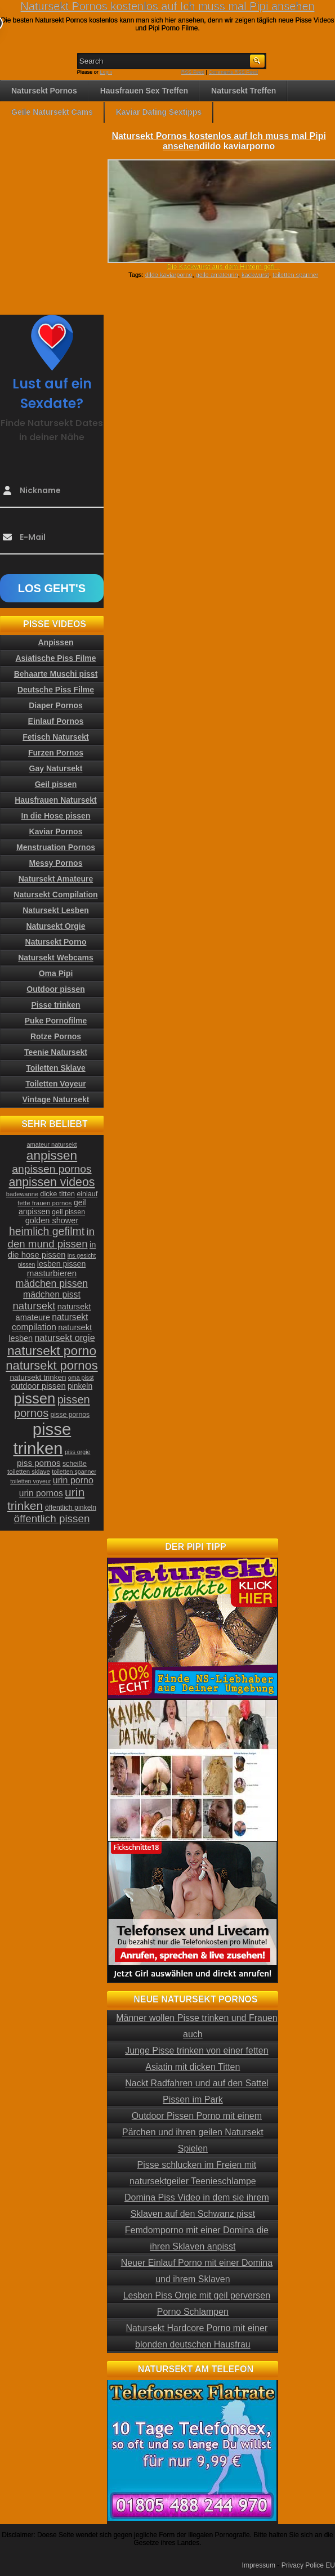  I want to click on lesben pissen [lesben pissen (30 Einträge)], so click(61, 1263).